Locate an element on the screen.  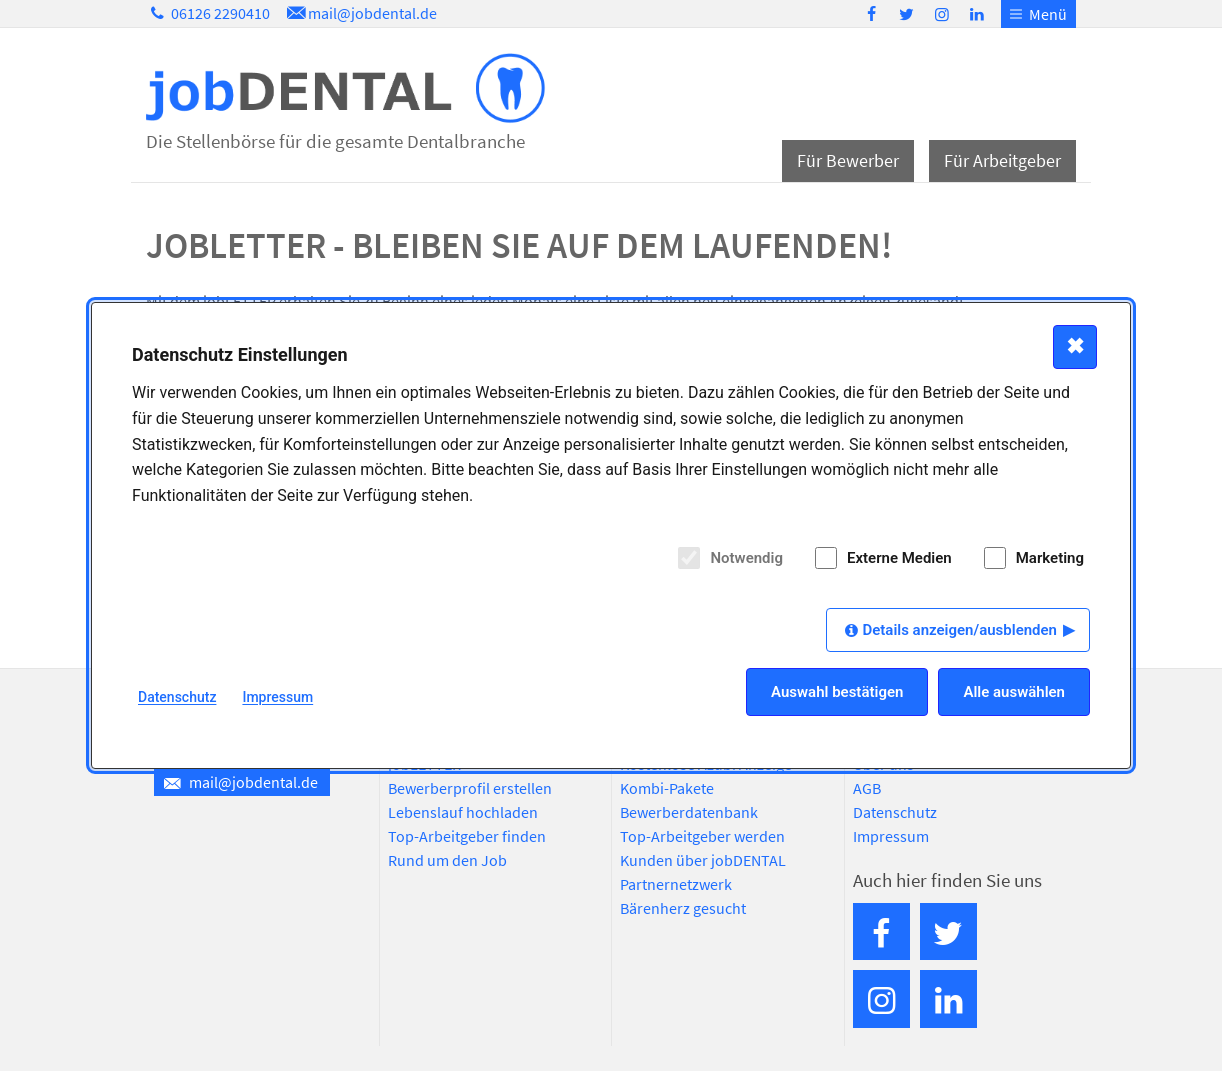
Top-Arbeitgeber finden is located at coordinates (467, 836).